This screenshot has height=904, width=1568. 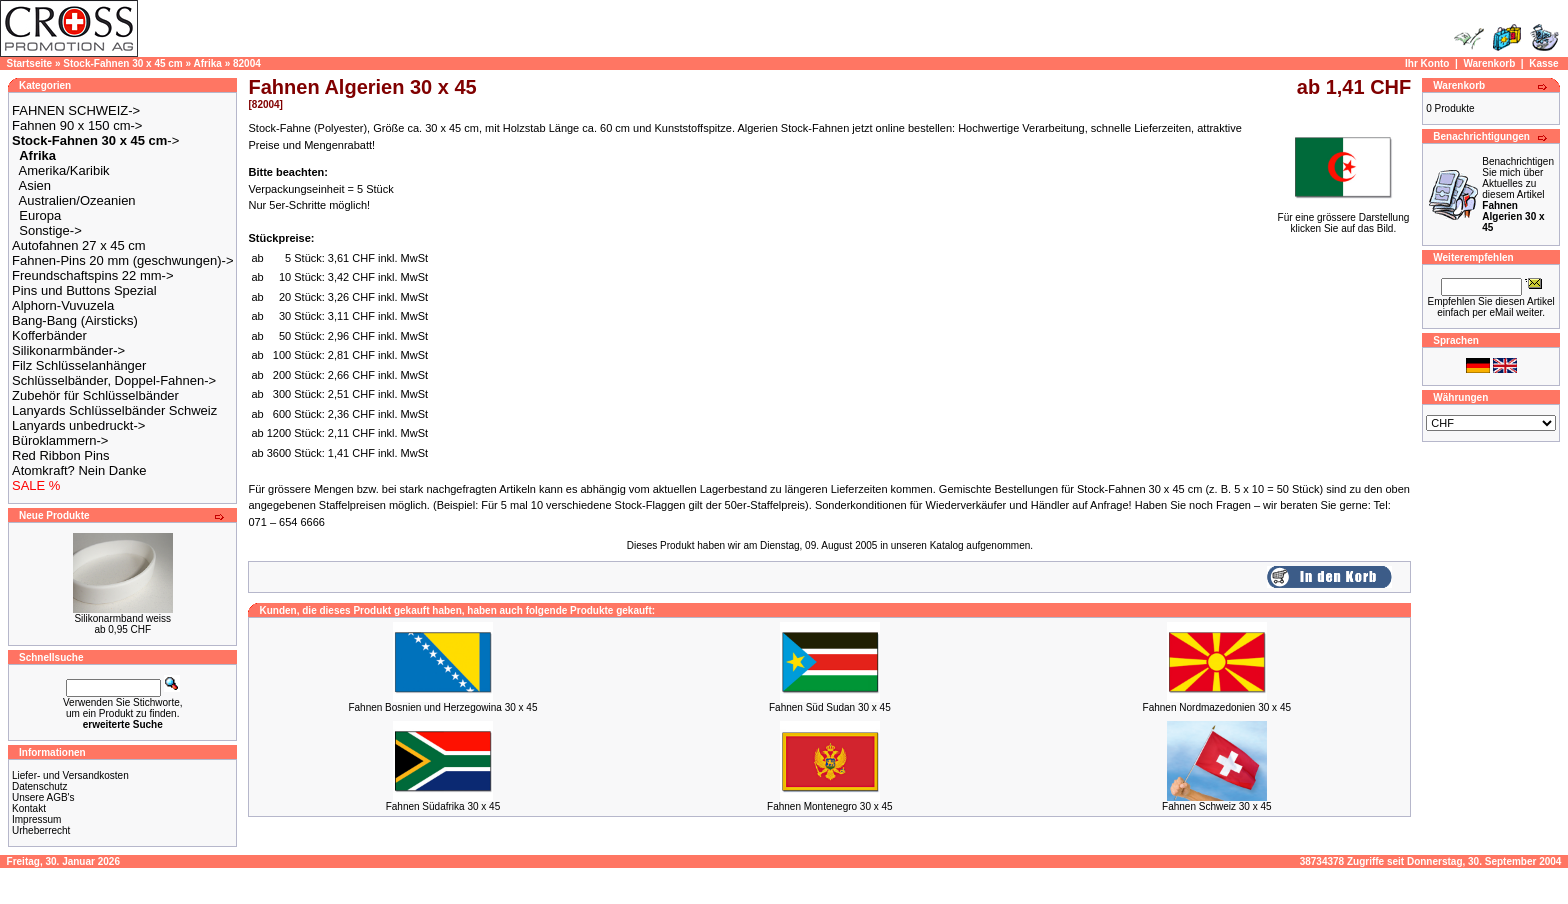 I want to click on Unsere AGB's, so click(x=43, y=797).